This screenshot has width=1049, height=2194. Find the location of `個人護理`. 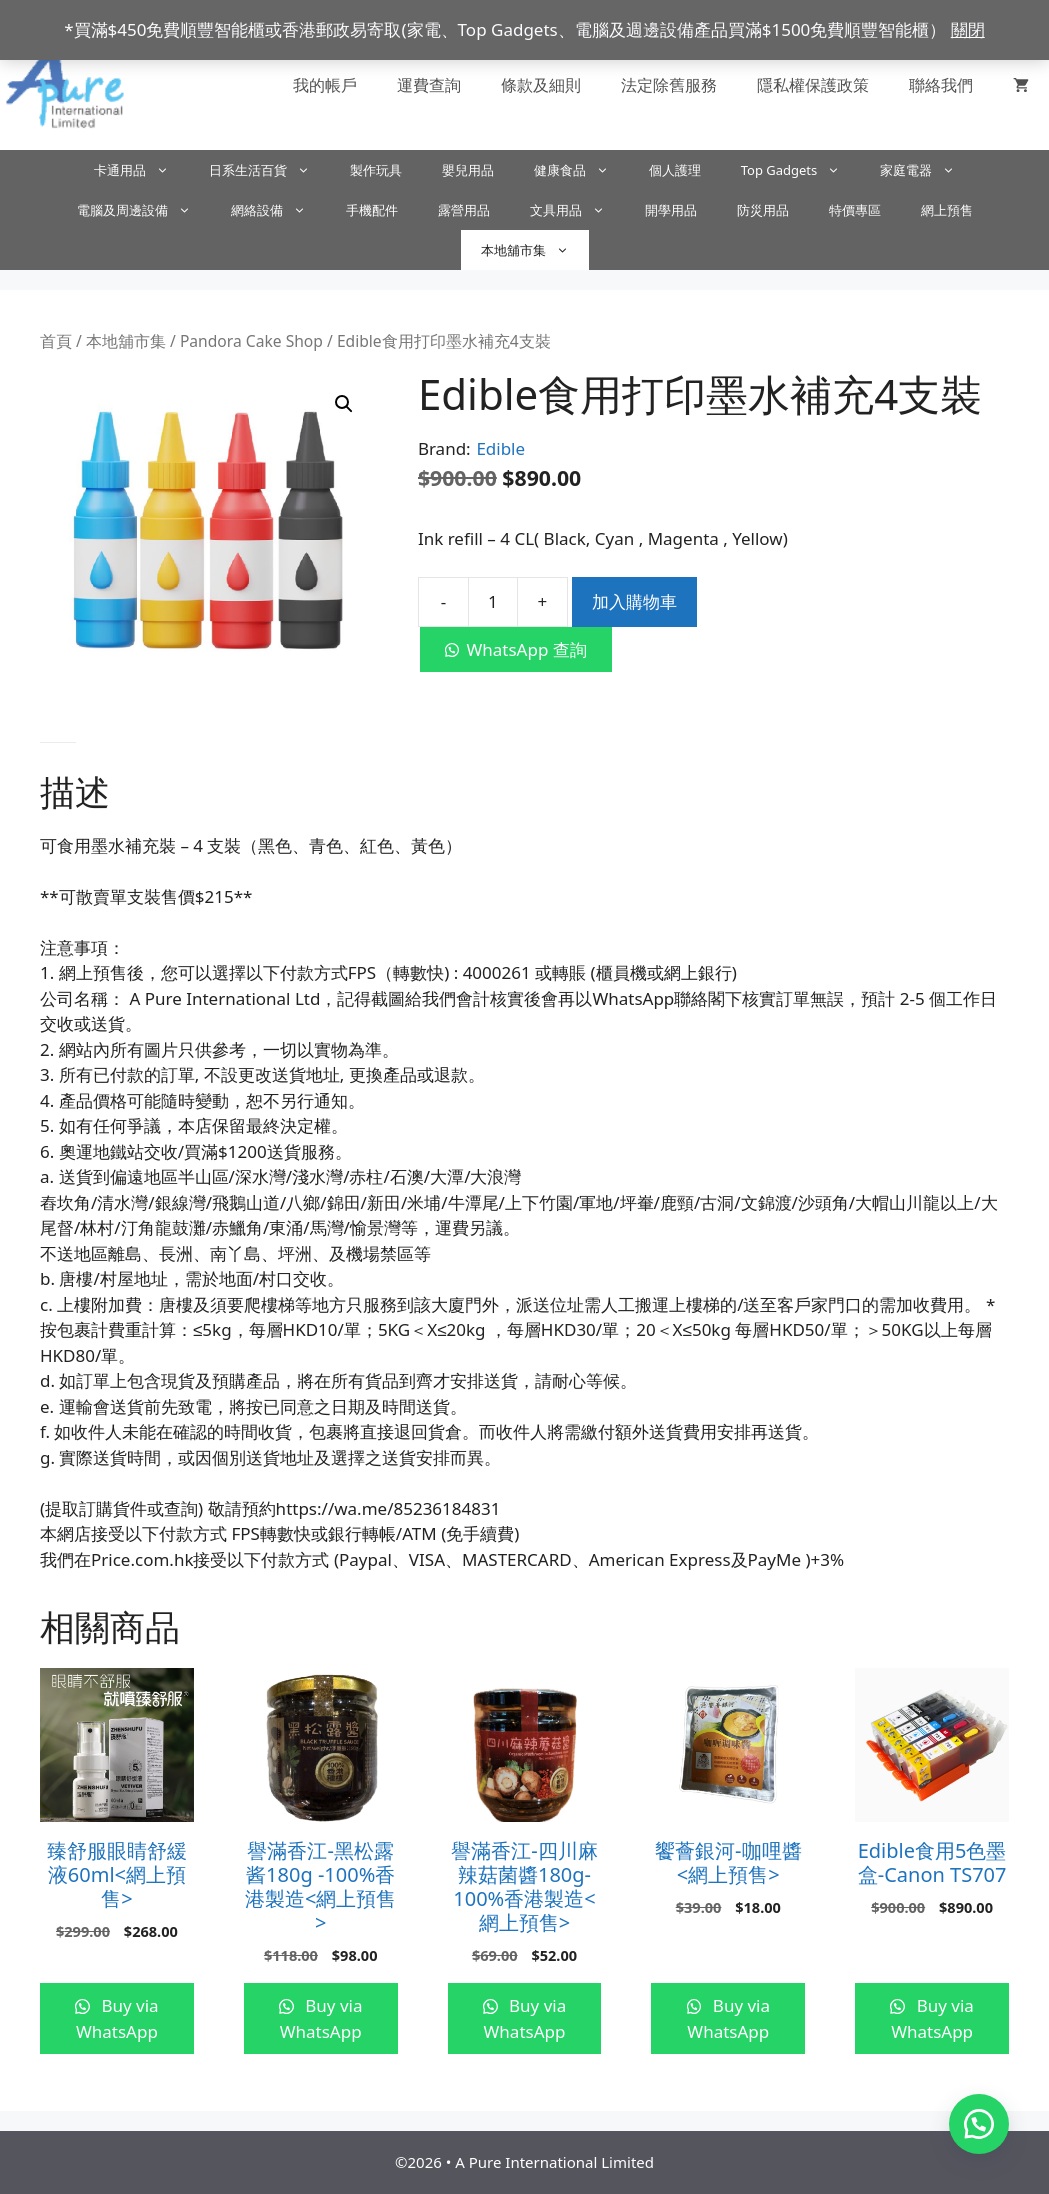

個人護理 is located at coordinates (675, 170).